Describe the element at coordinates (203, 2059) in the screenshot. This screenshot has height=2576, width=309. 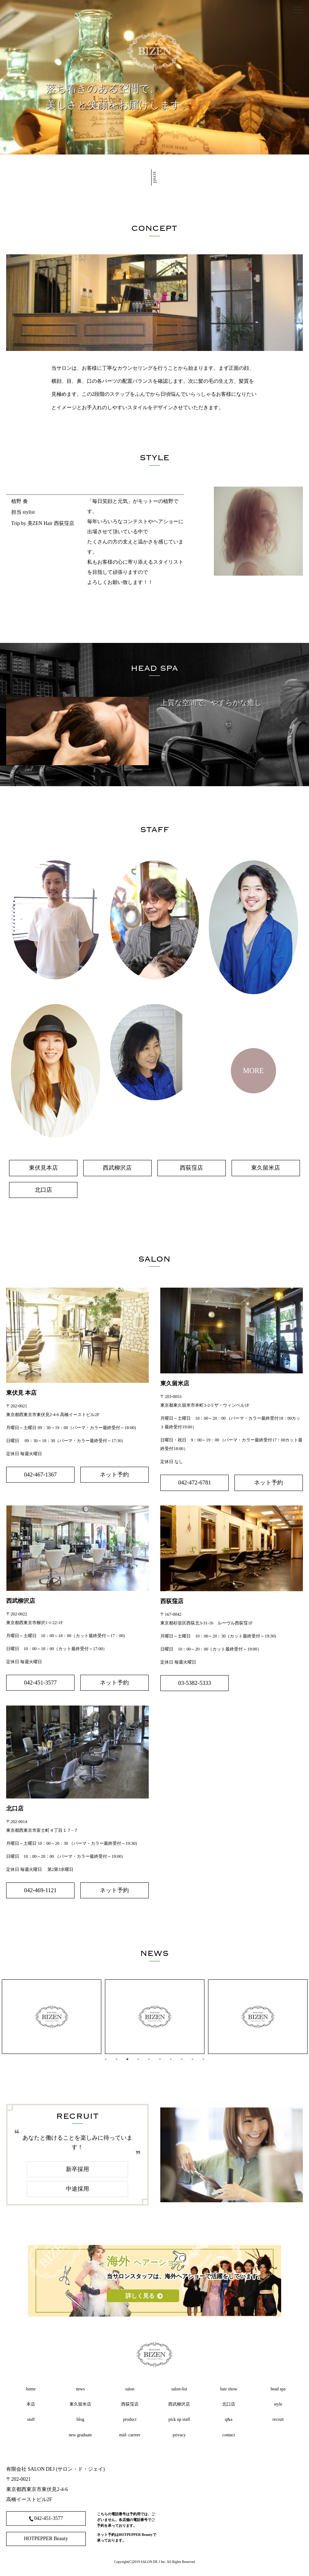
I see `10 [tab]` at that location.